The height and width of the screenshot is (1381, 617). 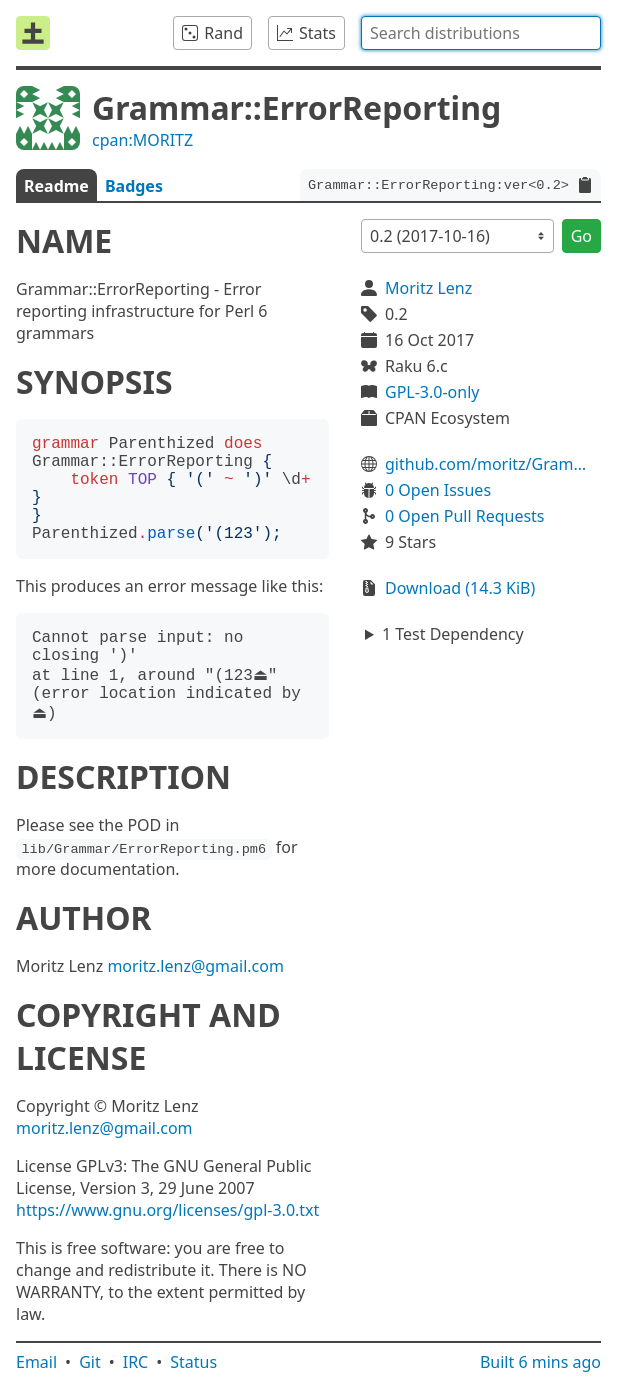 What do you see at coordinates (438, 490) in the screenshot?
I see `0 Open Issues` at bounding box center [438, 490].